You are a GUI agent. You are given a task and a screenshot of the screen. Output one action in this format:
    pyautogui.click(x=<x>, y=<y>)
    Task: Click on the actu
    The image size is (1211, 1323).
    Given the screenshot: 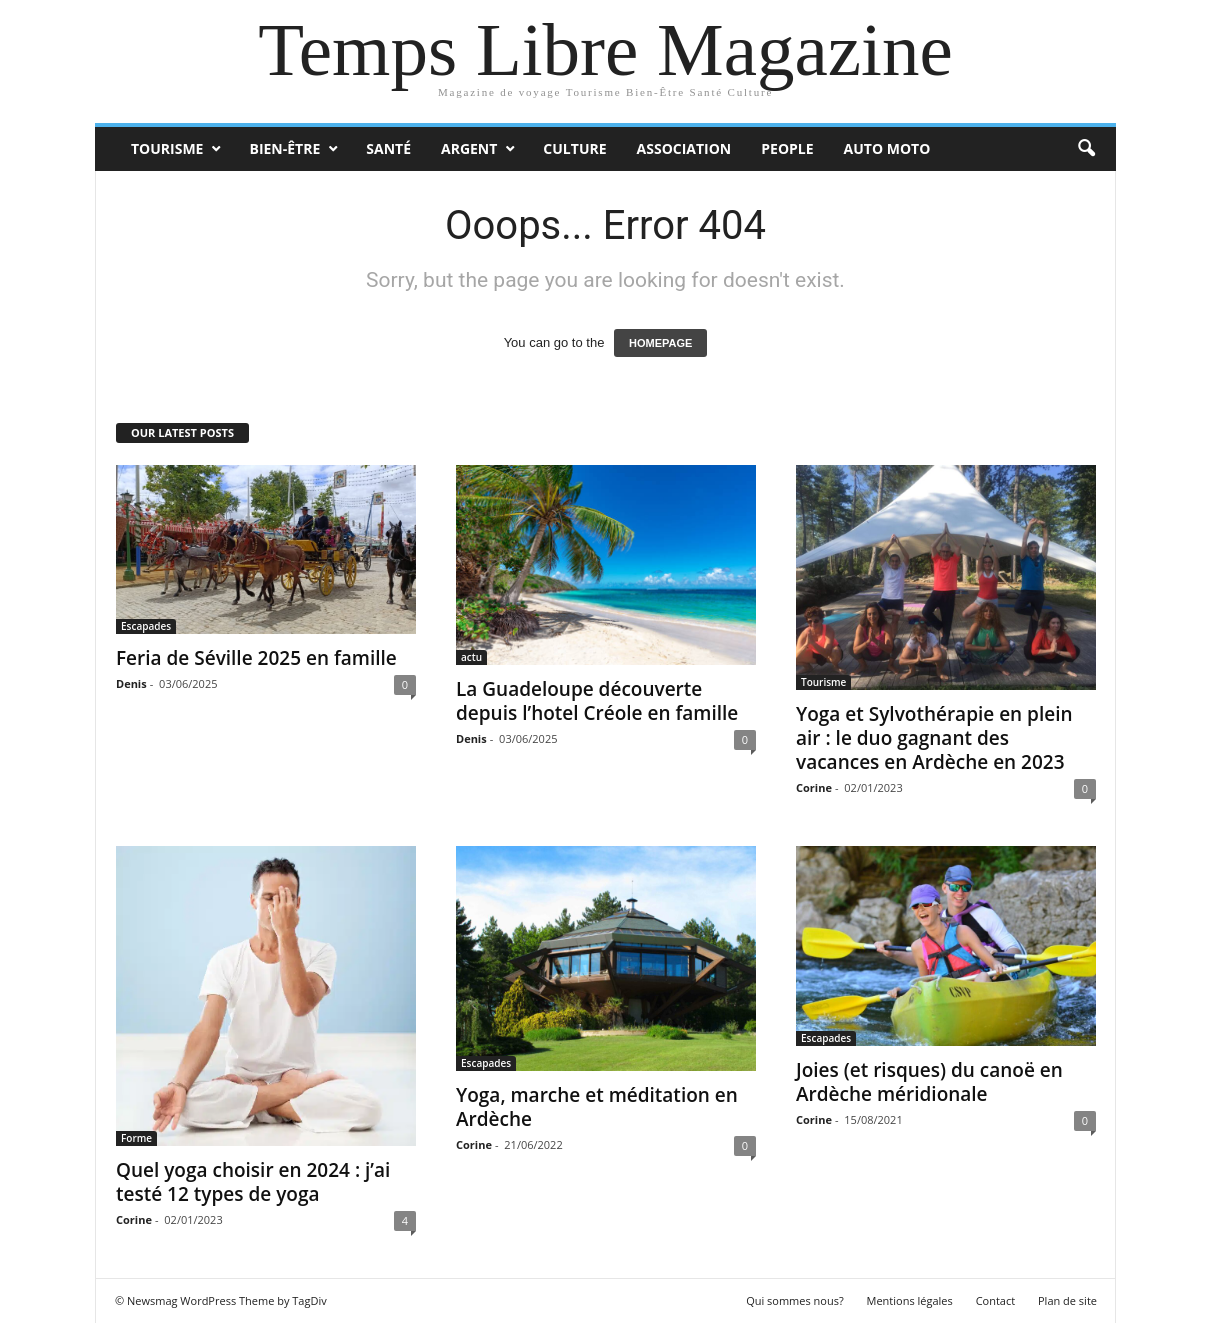 What is the action you would take?
    pyautogui.click(x=471, y=657)
    